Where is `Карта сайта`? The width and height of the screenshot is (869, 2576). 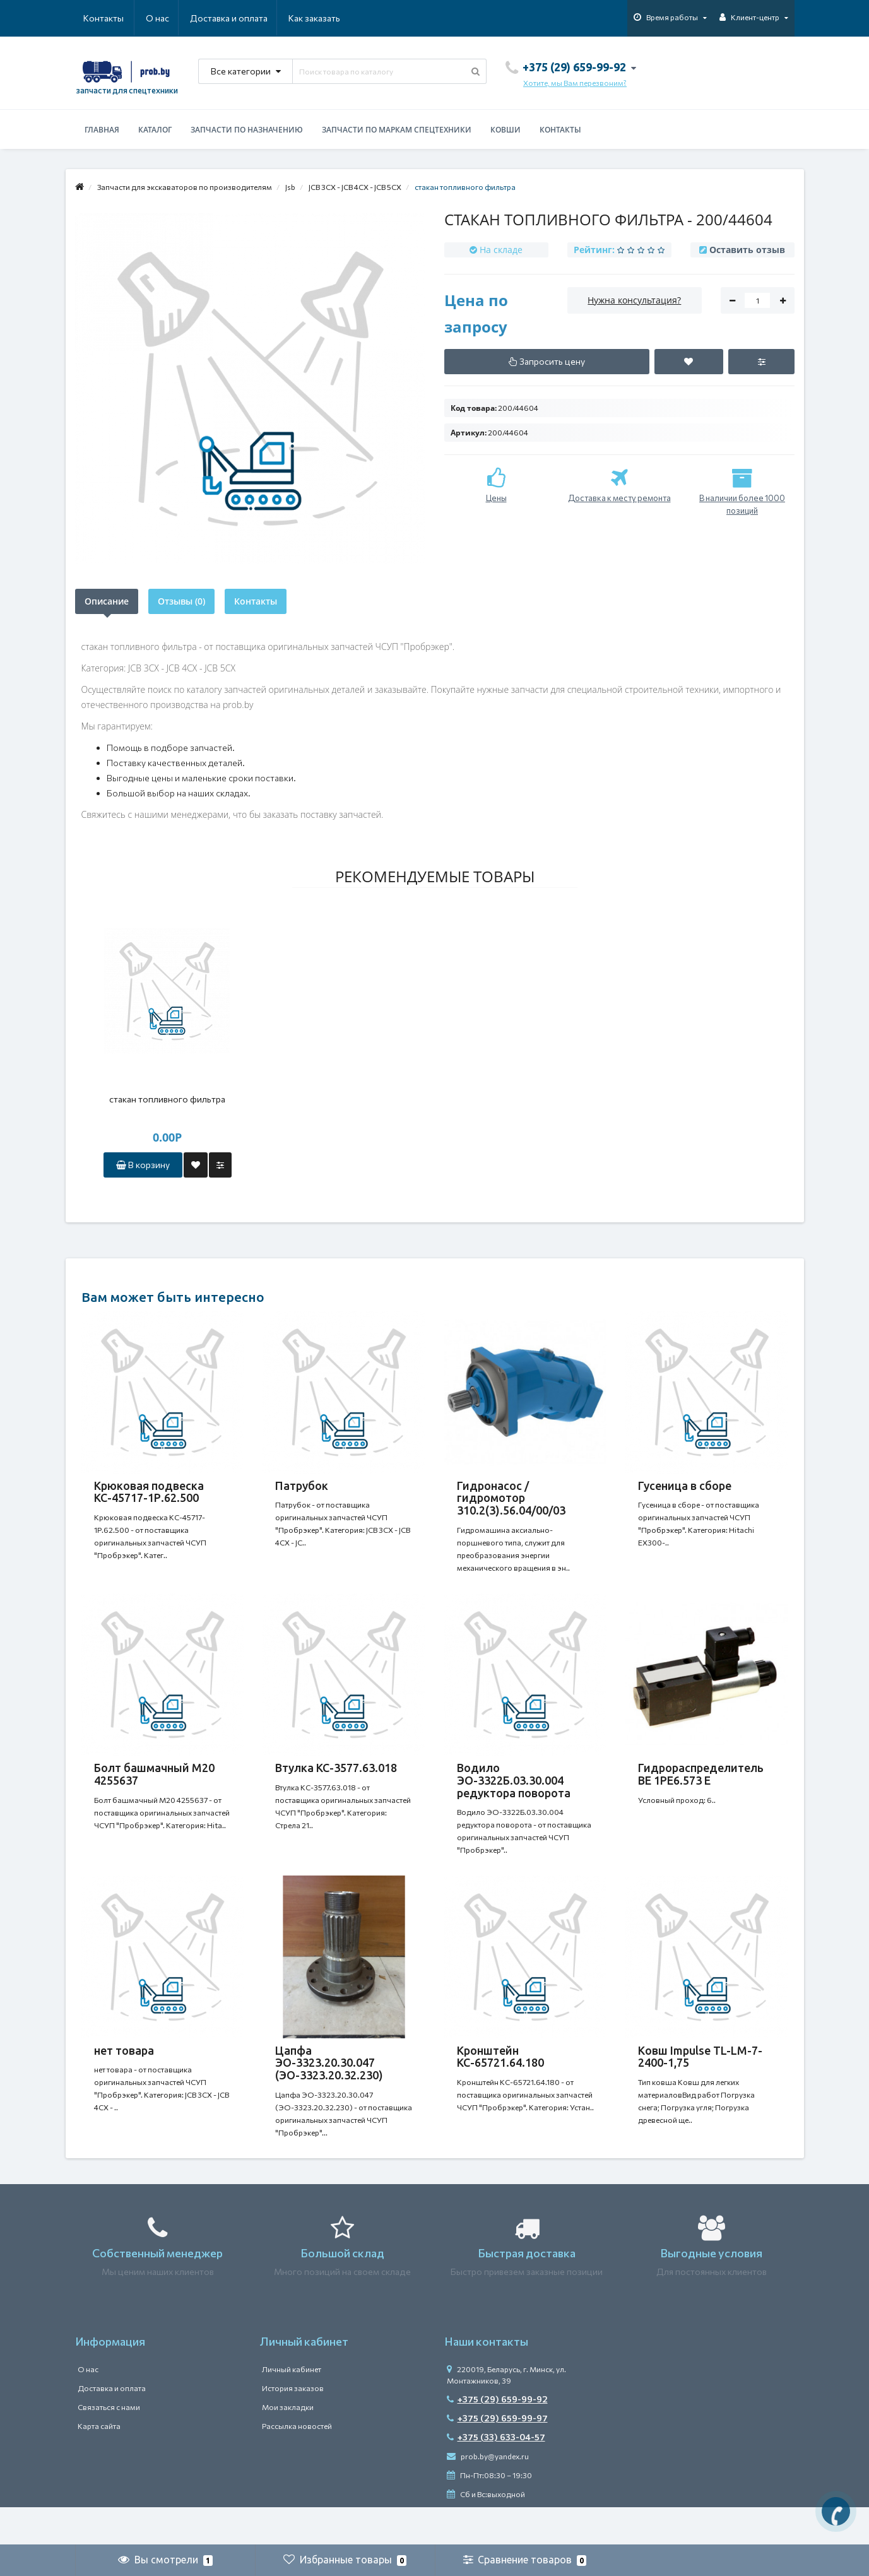
Карта сайта is located at coordinates (99, 2463).